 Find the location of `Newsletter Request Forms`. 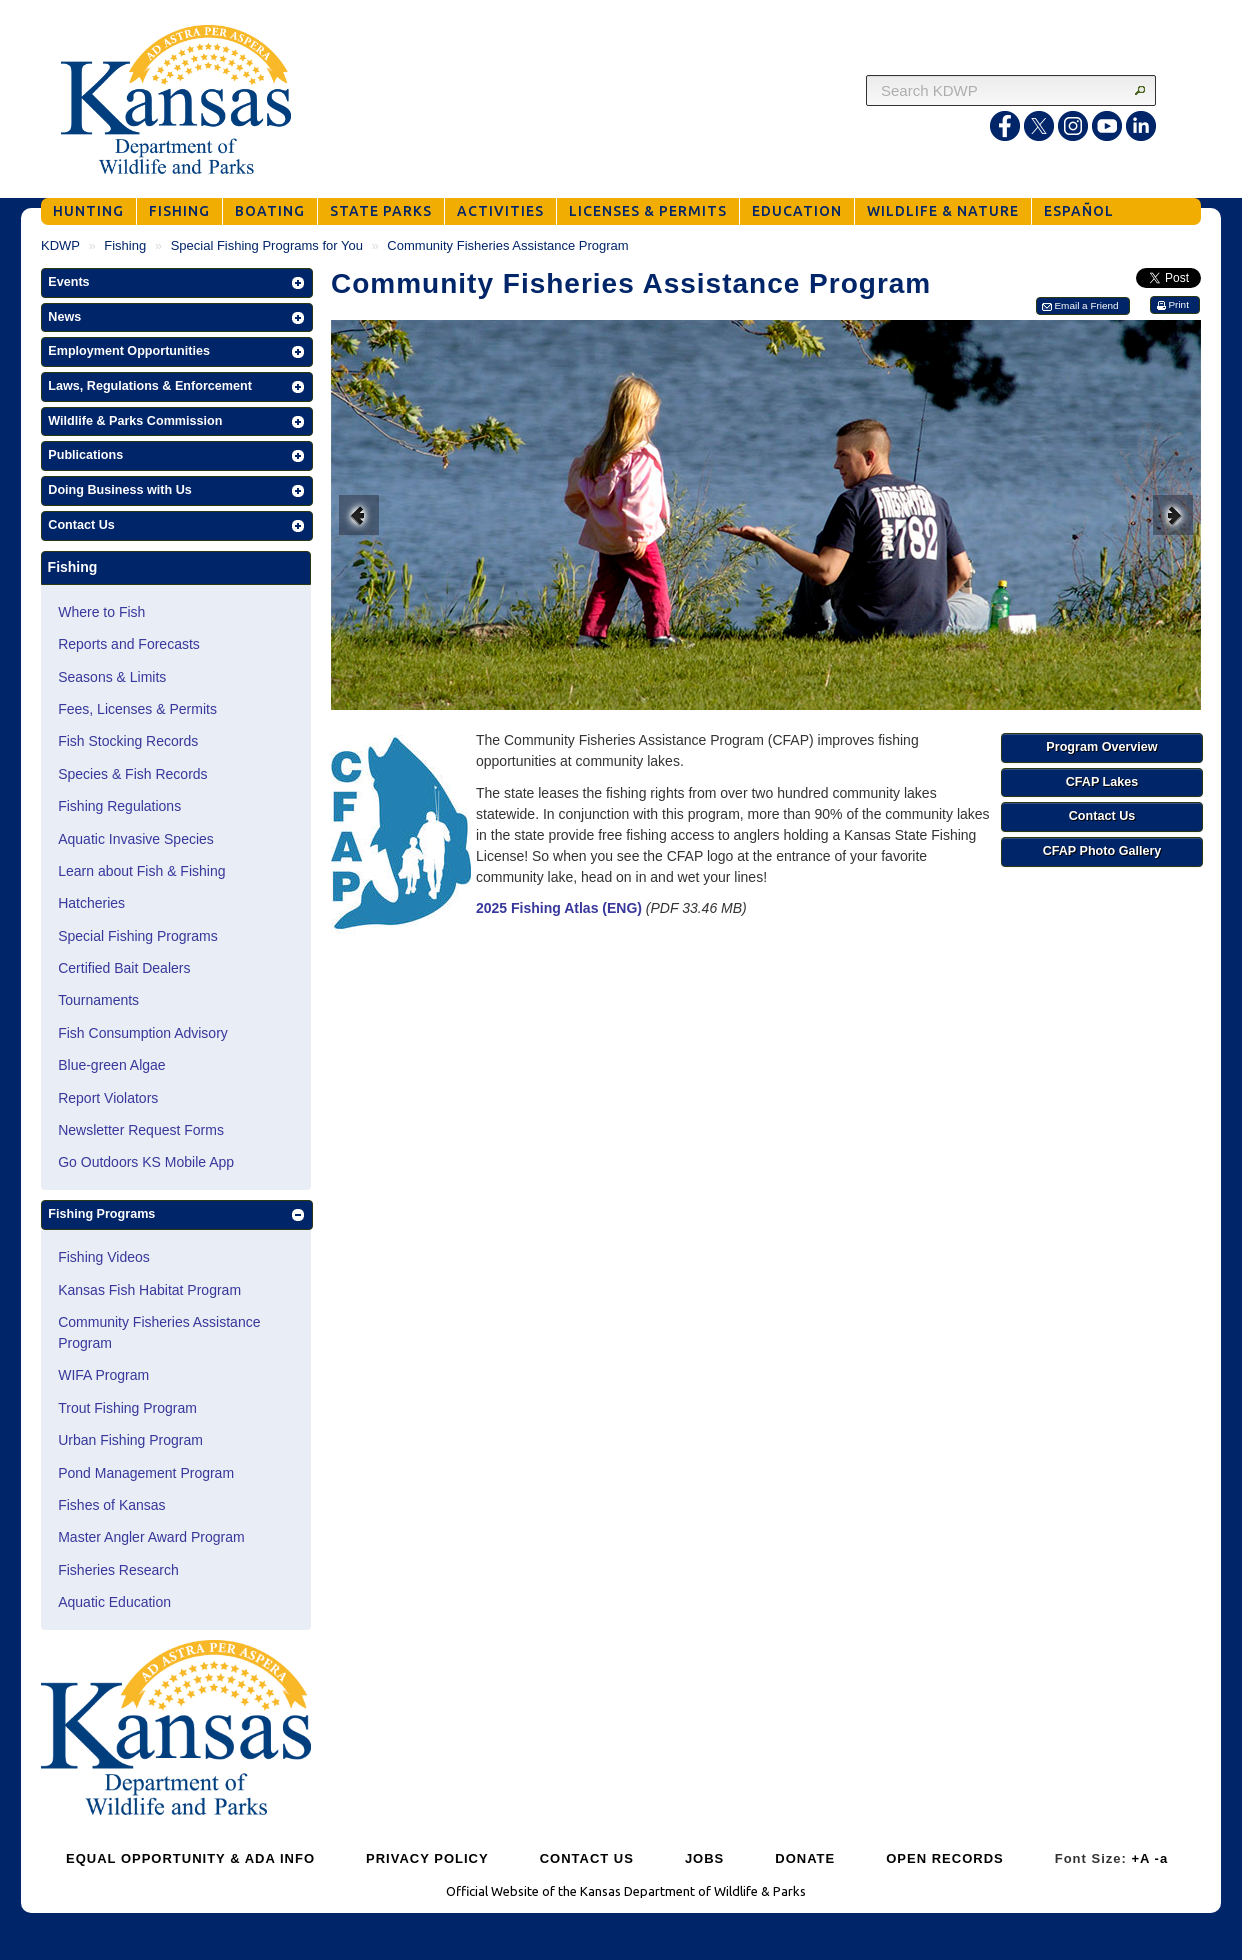

Newsletter Request Forms is located at coordinates (141, 1130).